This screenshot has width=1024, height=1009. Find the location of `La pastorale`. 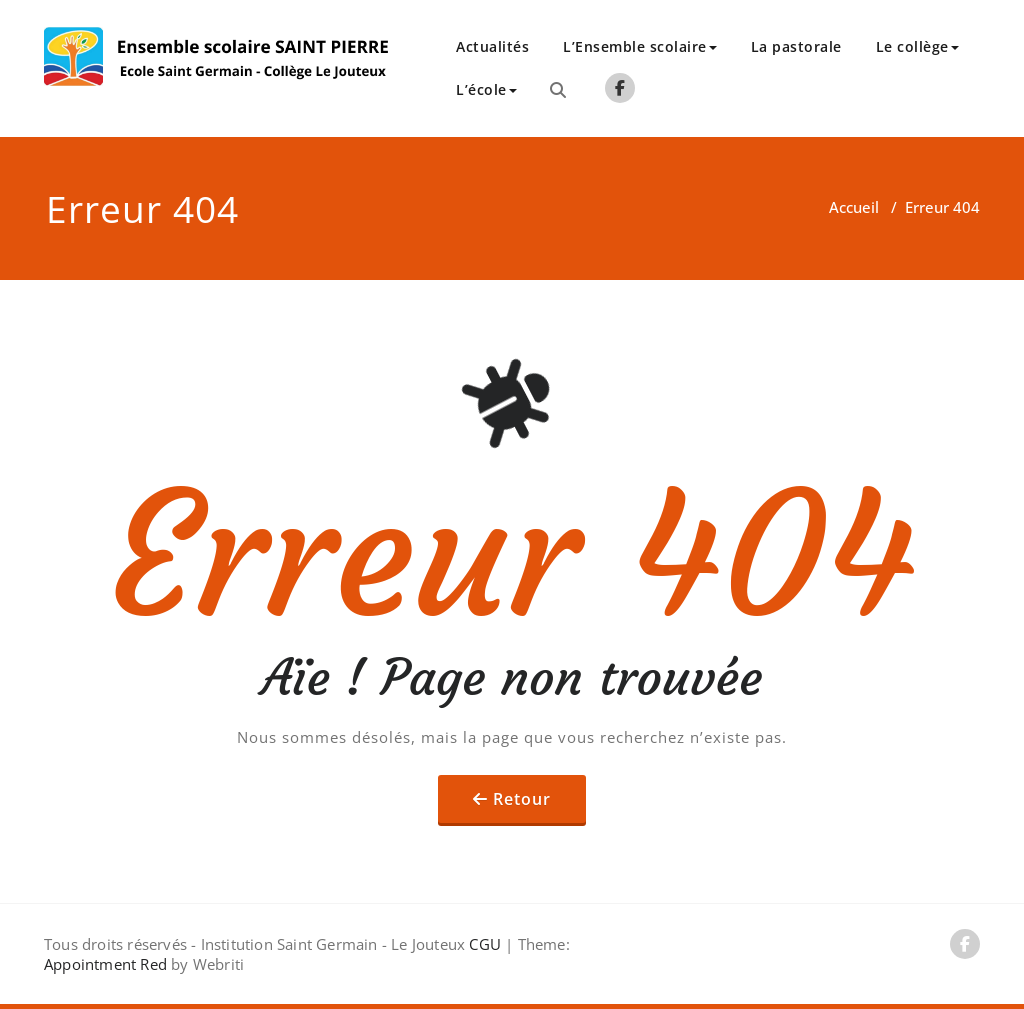

La pastorale is located at coordinates (796, 46).